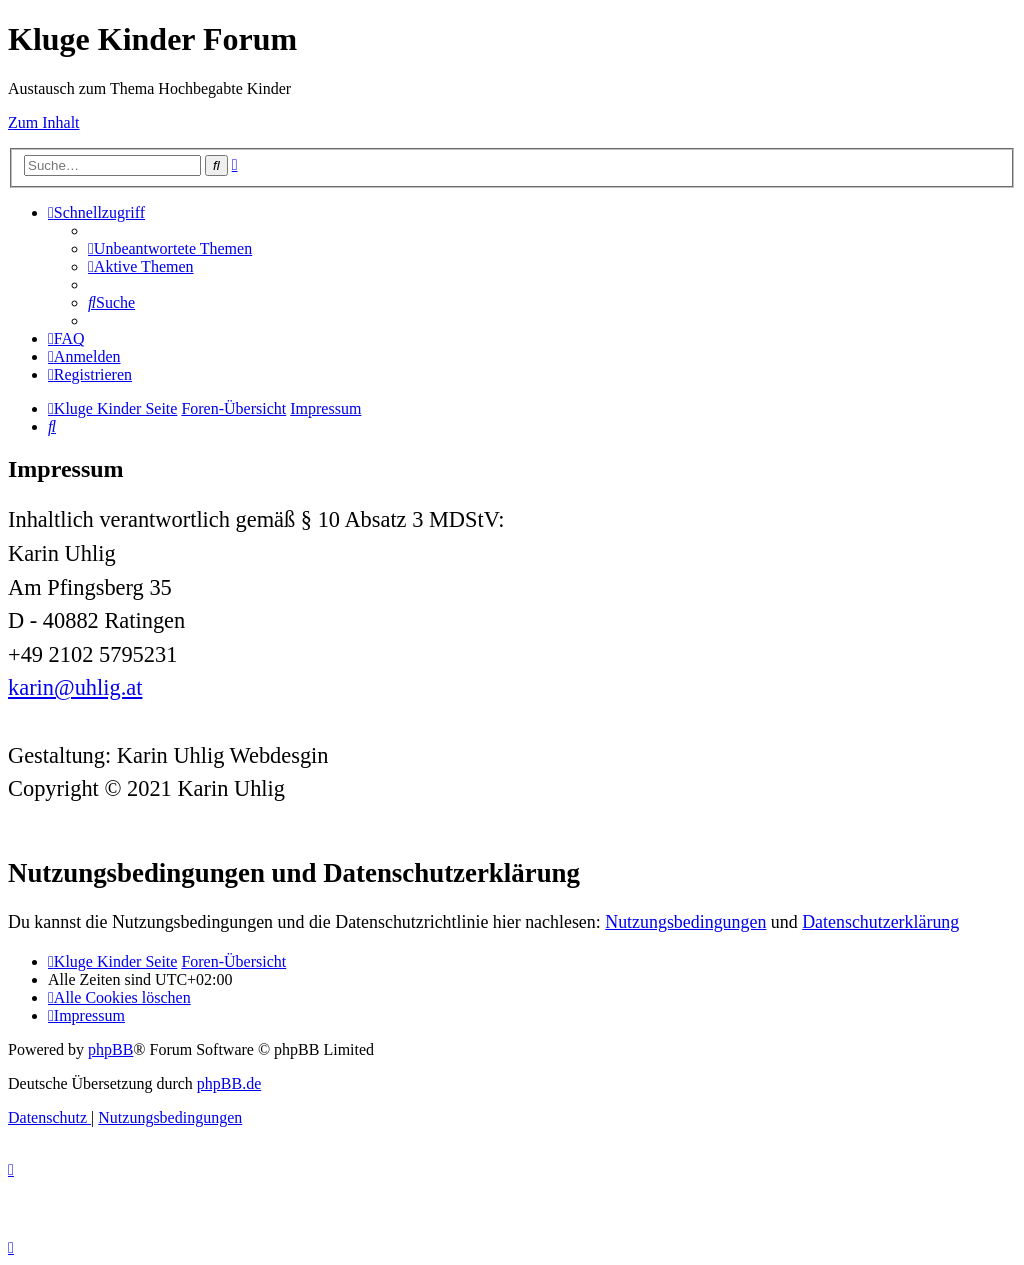  What do you see at coordinates (170, 248) in the screenshot?
I see `[menuitem]` at bounding box center [170, 248].